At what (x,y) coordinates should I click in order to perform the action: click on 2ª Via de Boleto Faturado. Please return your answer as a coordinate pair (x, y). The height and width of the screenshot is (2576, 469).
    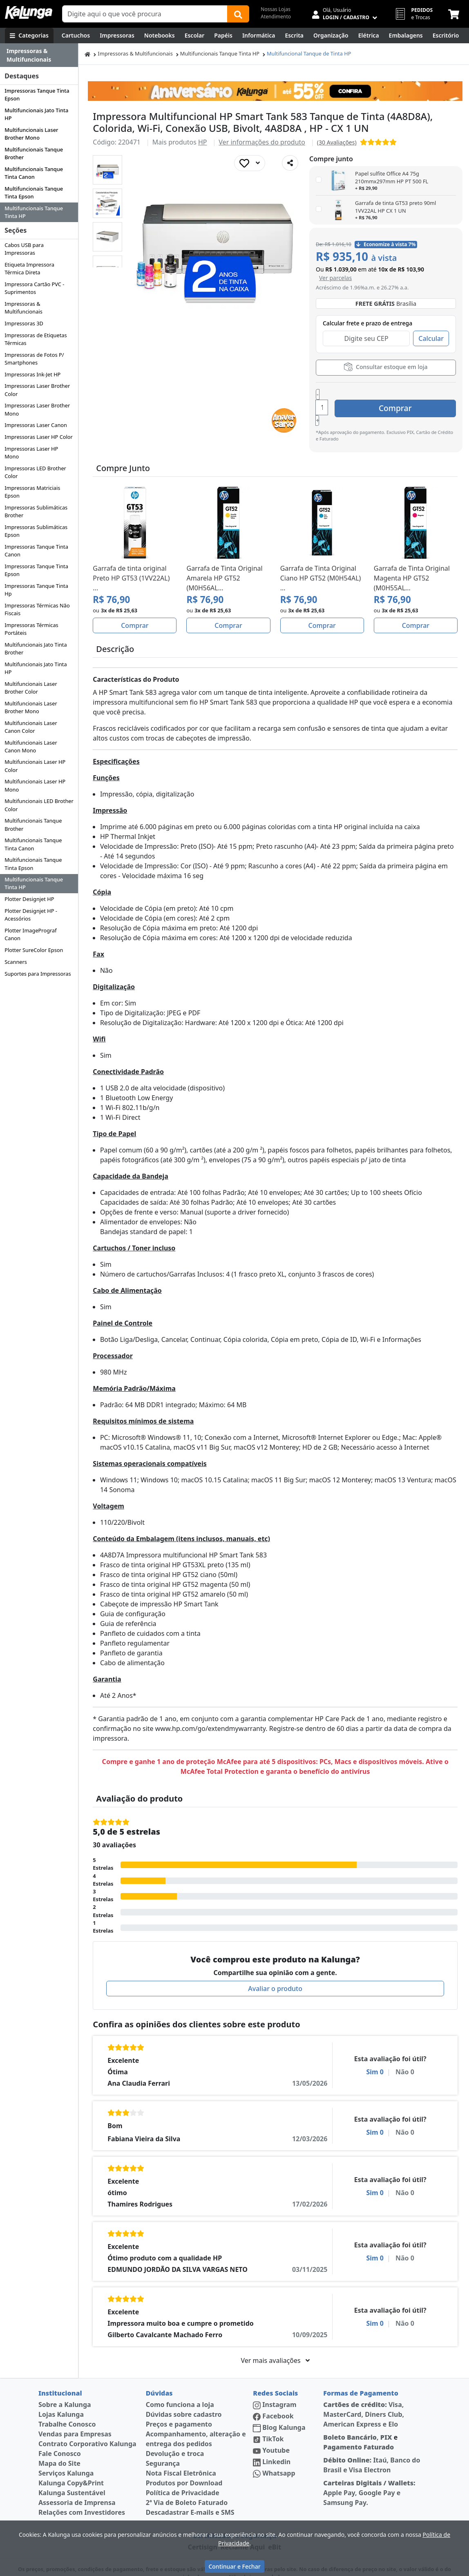
    Looking at the image, I should click on (187, 2483).